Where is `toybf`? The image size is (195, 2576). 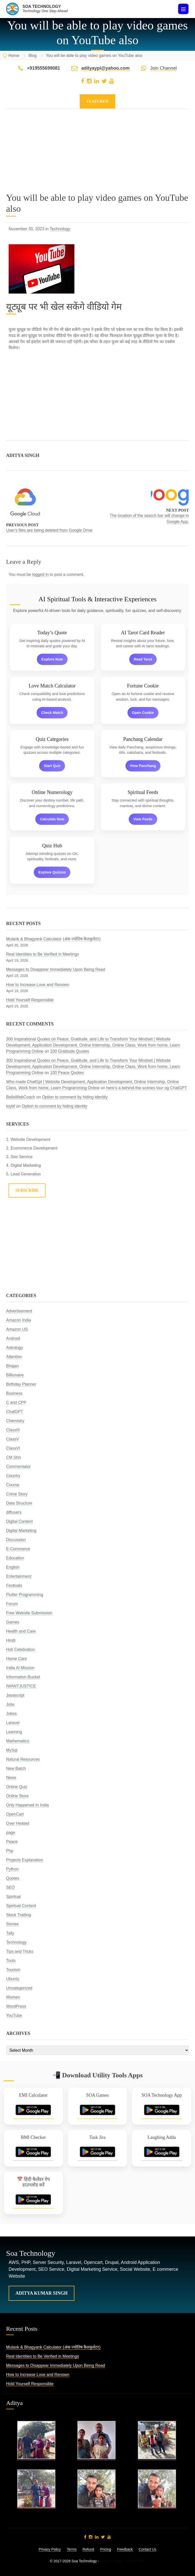
toybf is located at coordinates (10, 1106).